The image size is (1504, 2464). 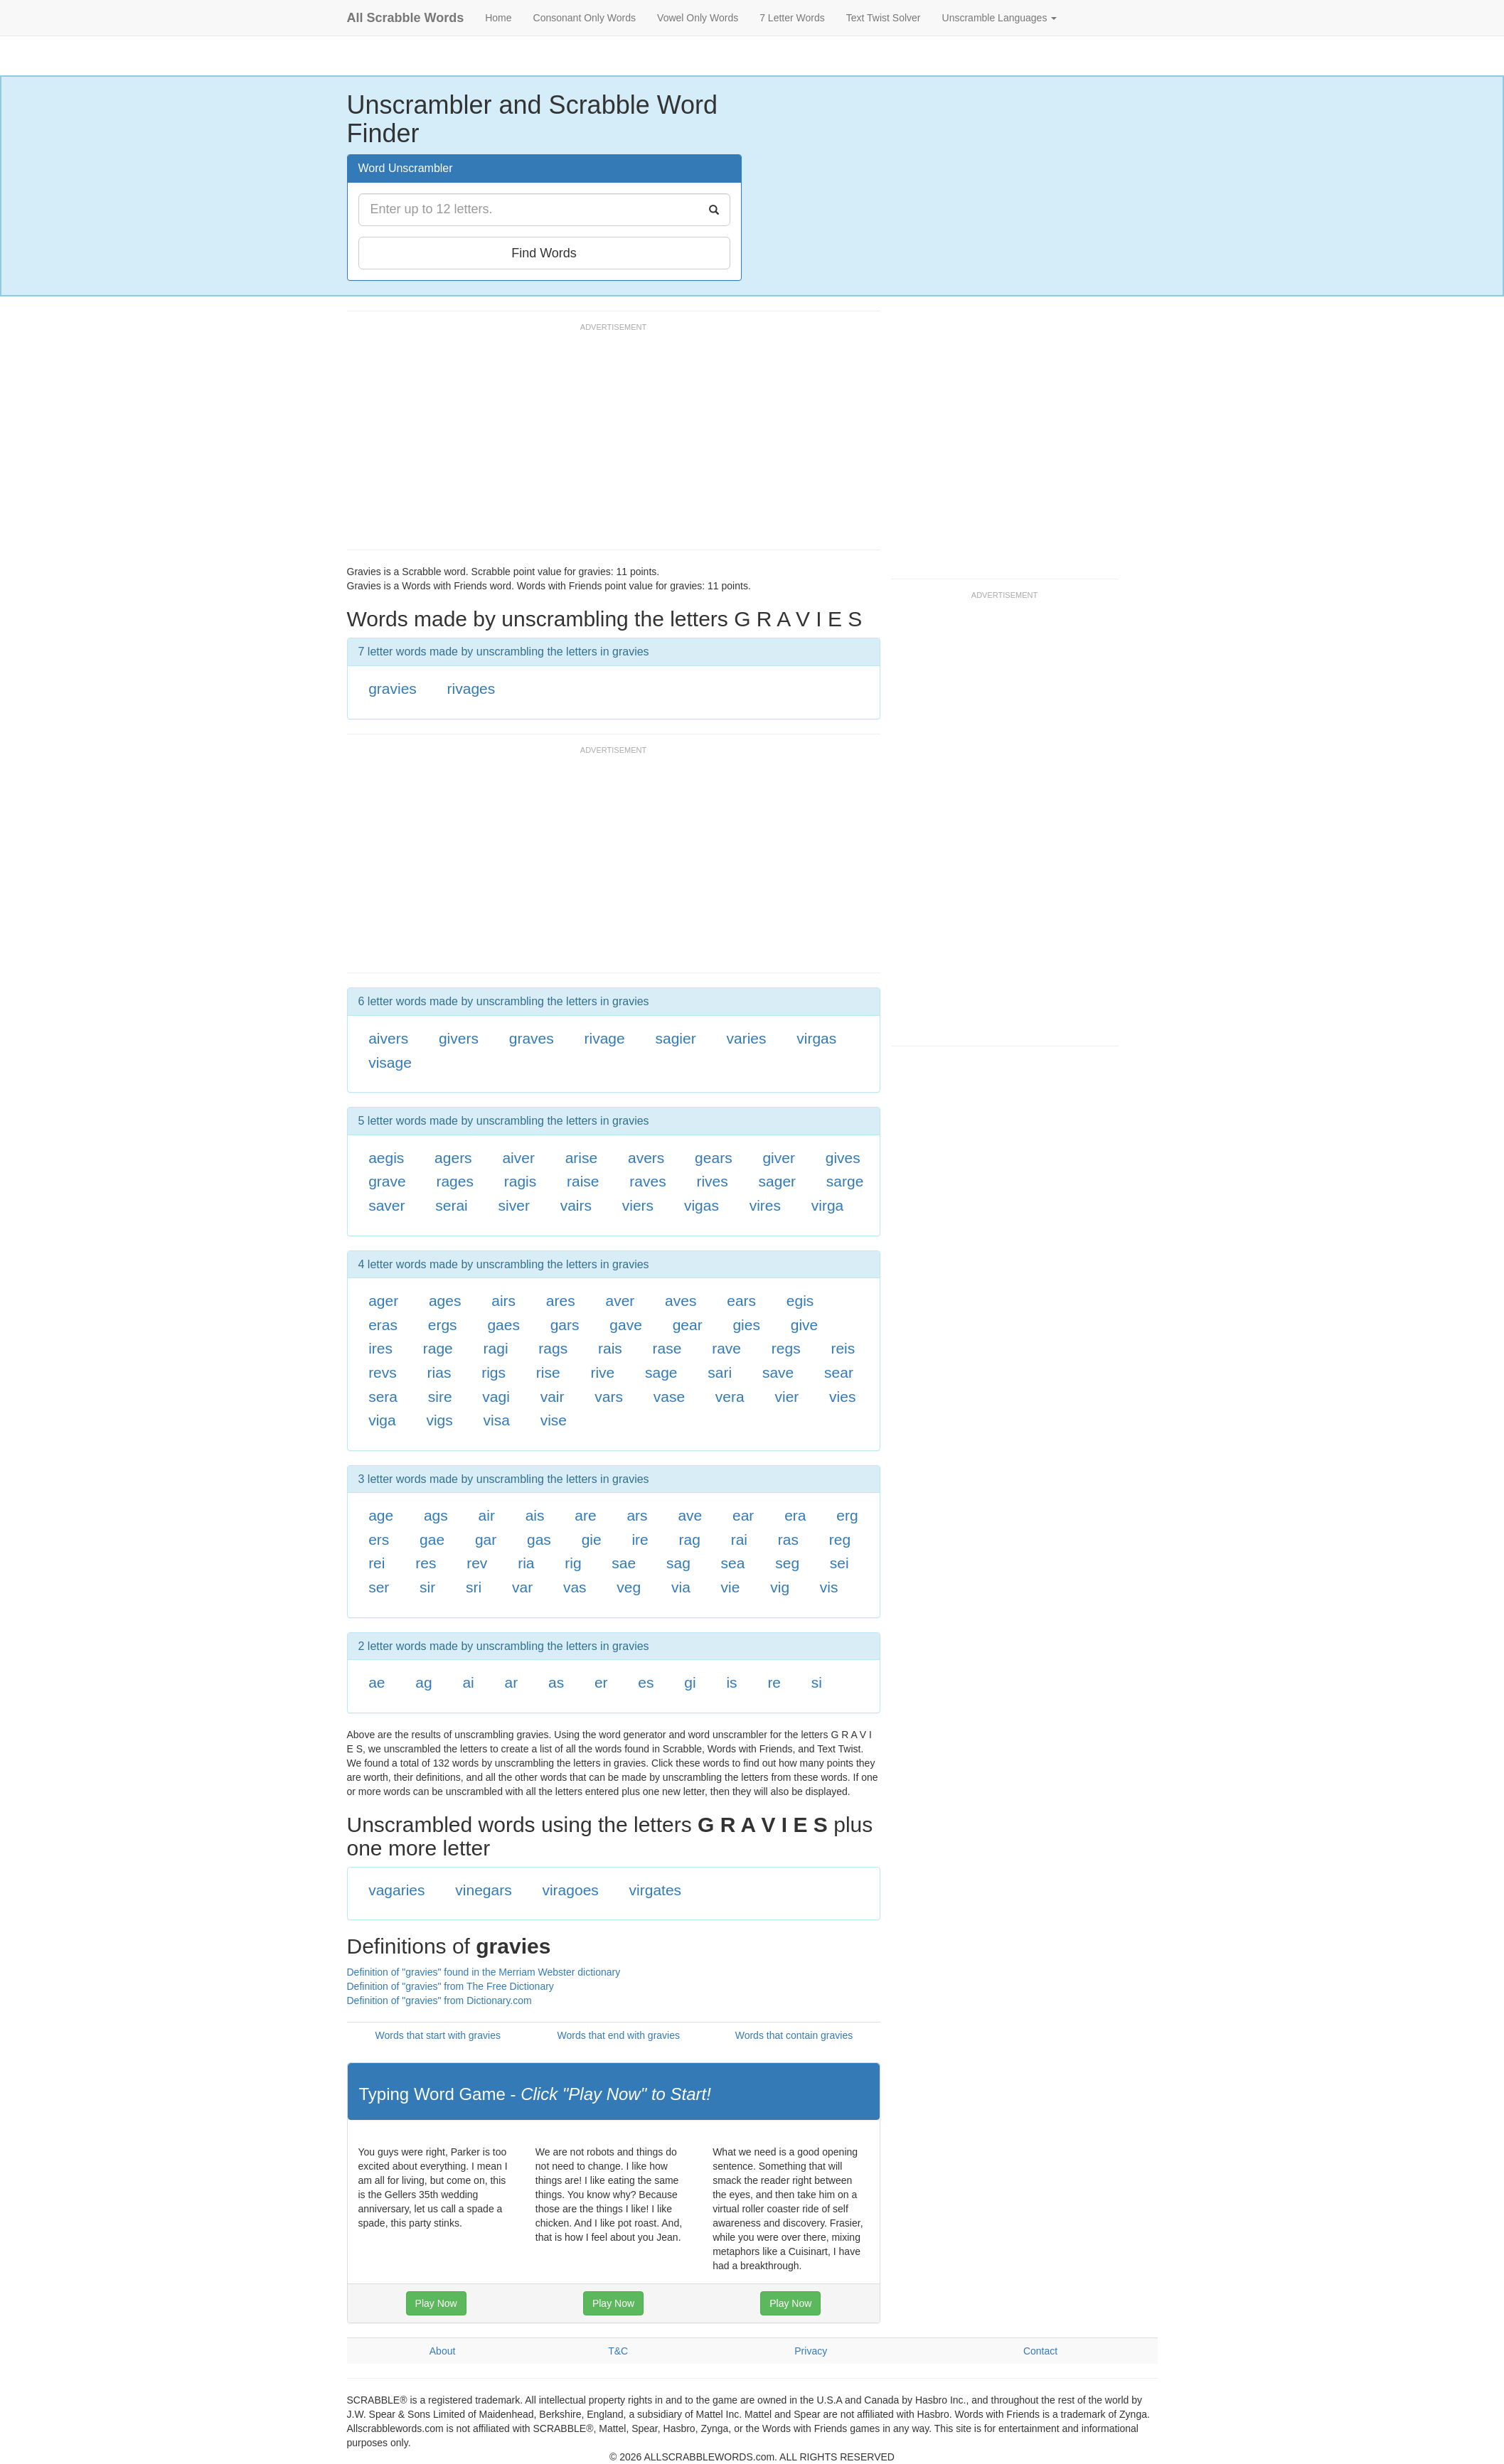 What do you see at coordinates (535, 1515) in the screenshot?
I see `ais` at bounding box center [535, 1515].